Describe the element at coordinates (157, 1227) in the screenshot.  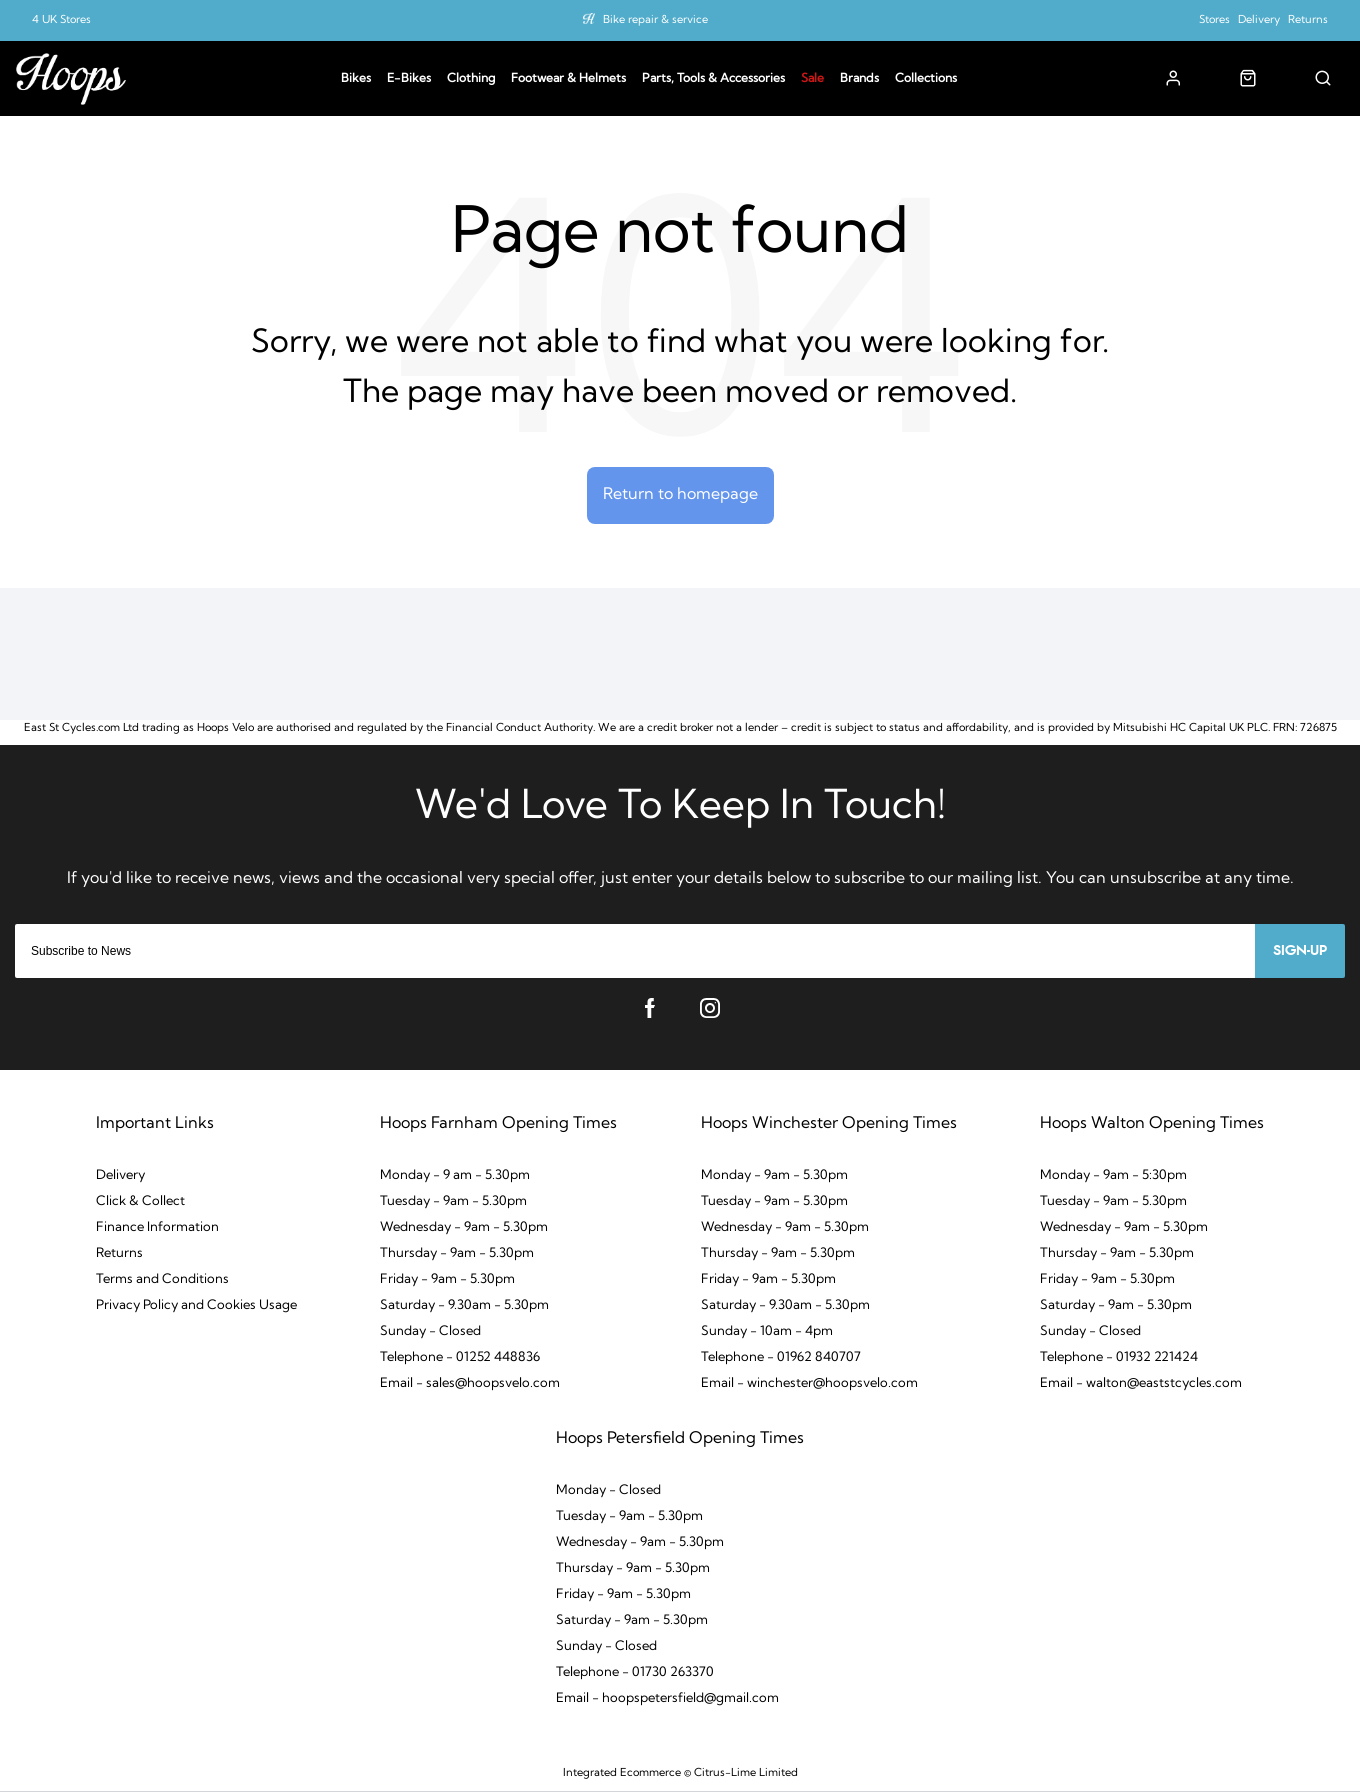
I see `Finance Information` at that location.